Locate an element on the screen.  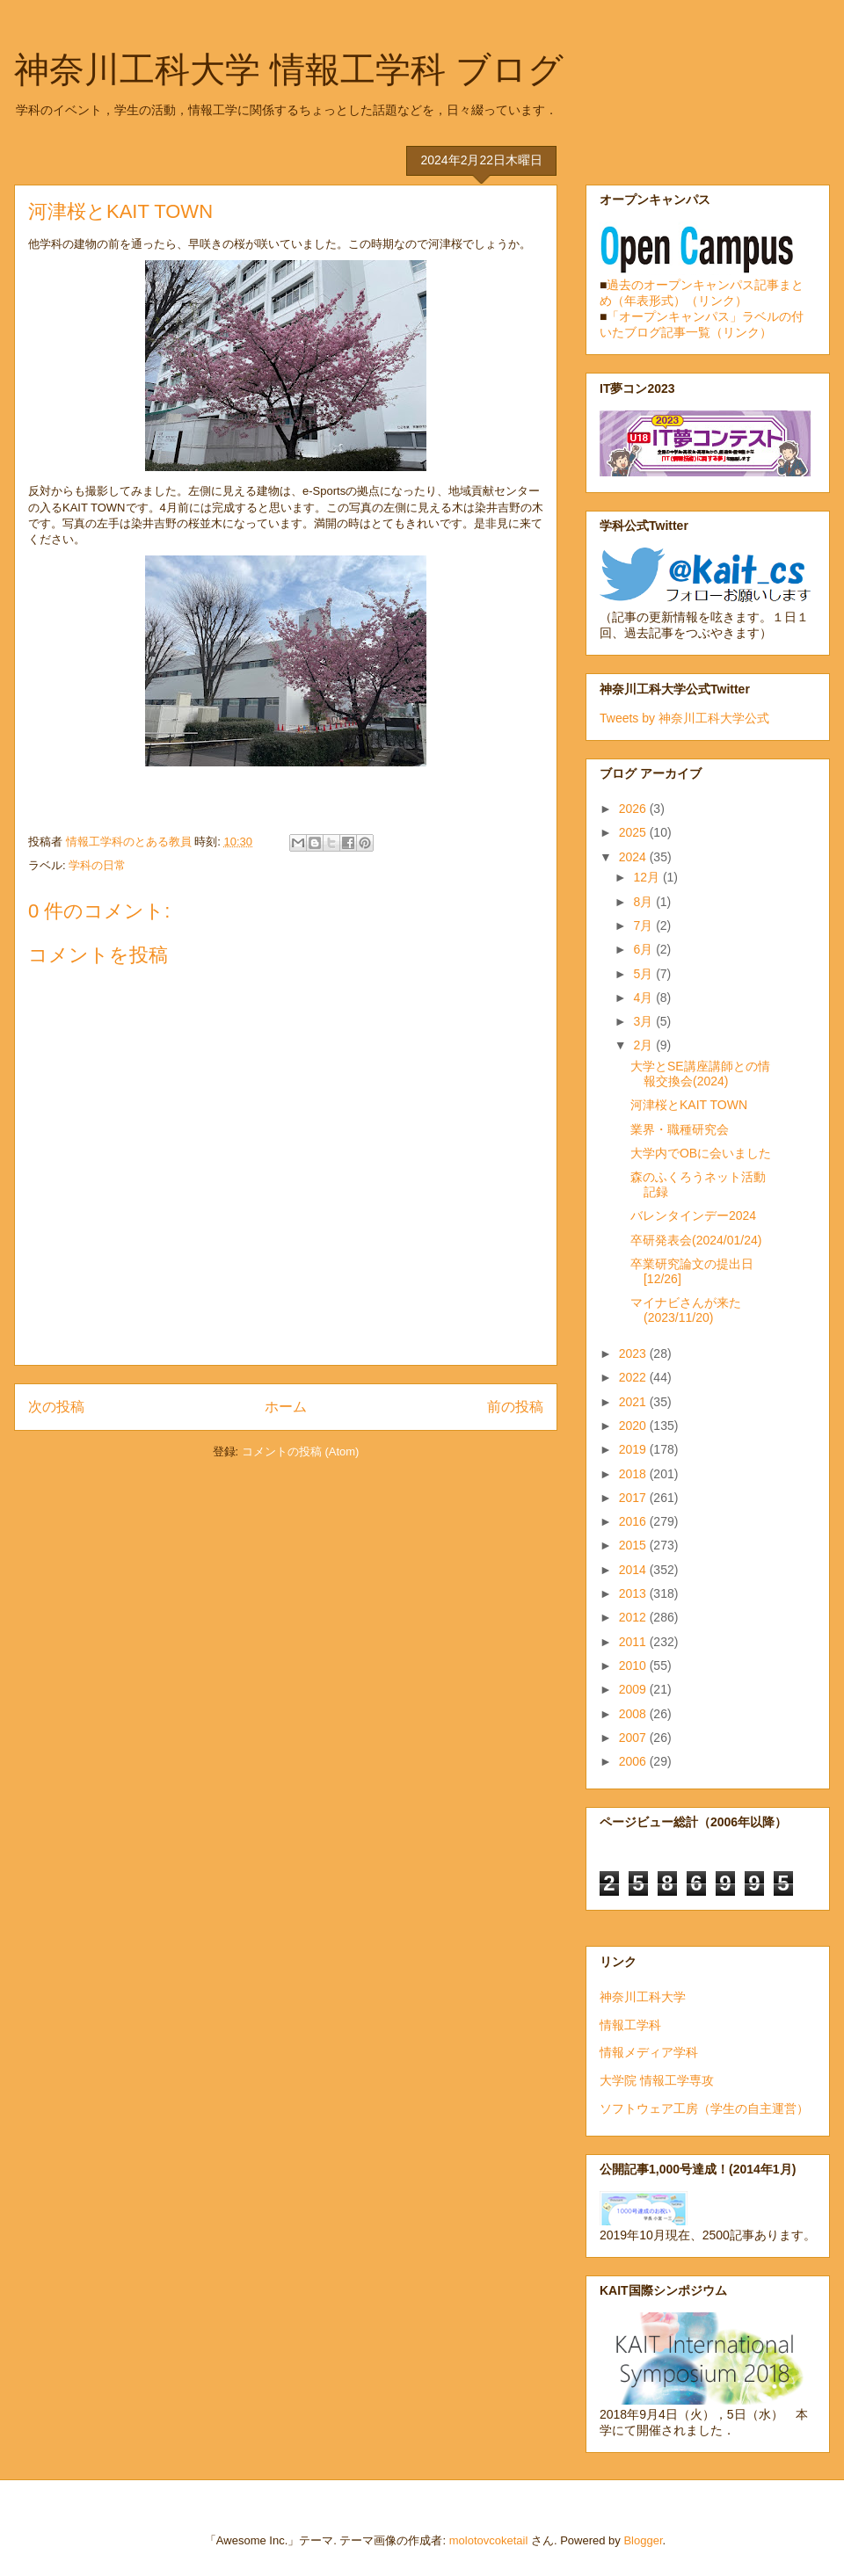
7月 is located at coordinates (644, 925).